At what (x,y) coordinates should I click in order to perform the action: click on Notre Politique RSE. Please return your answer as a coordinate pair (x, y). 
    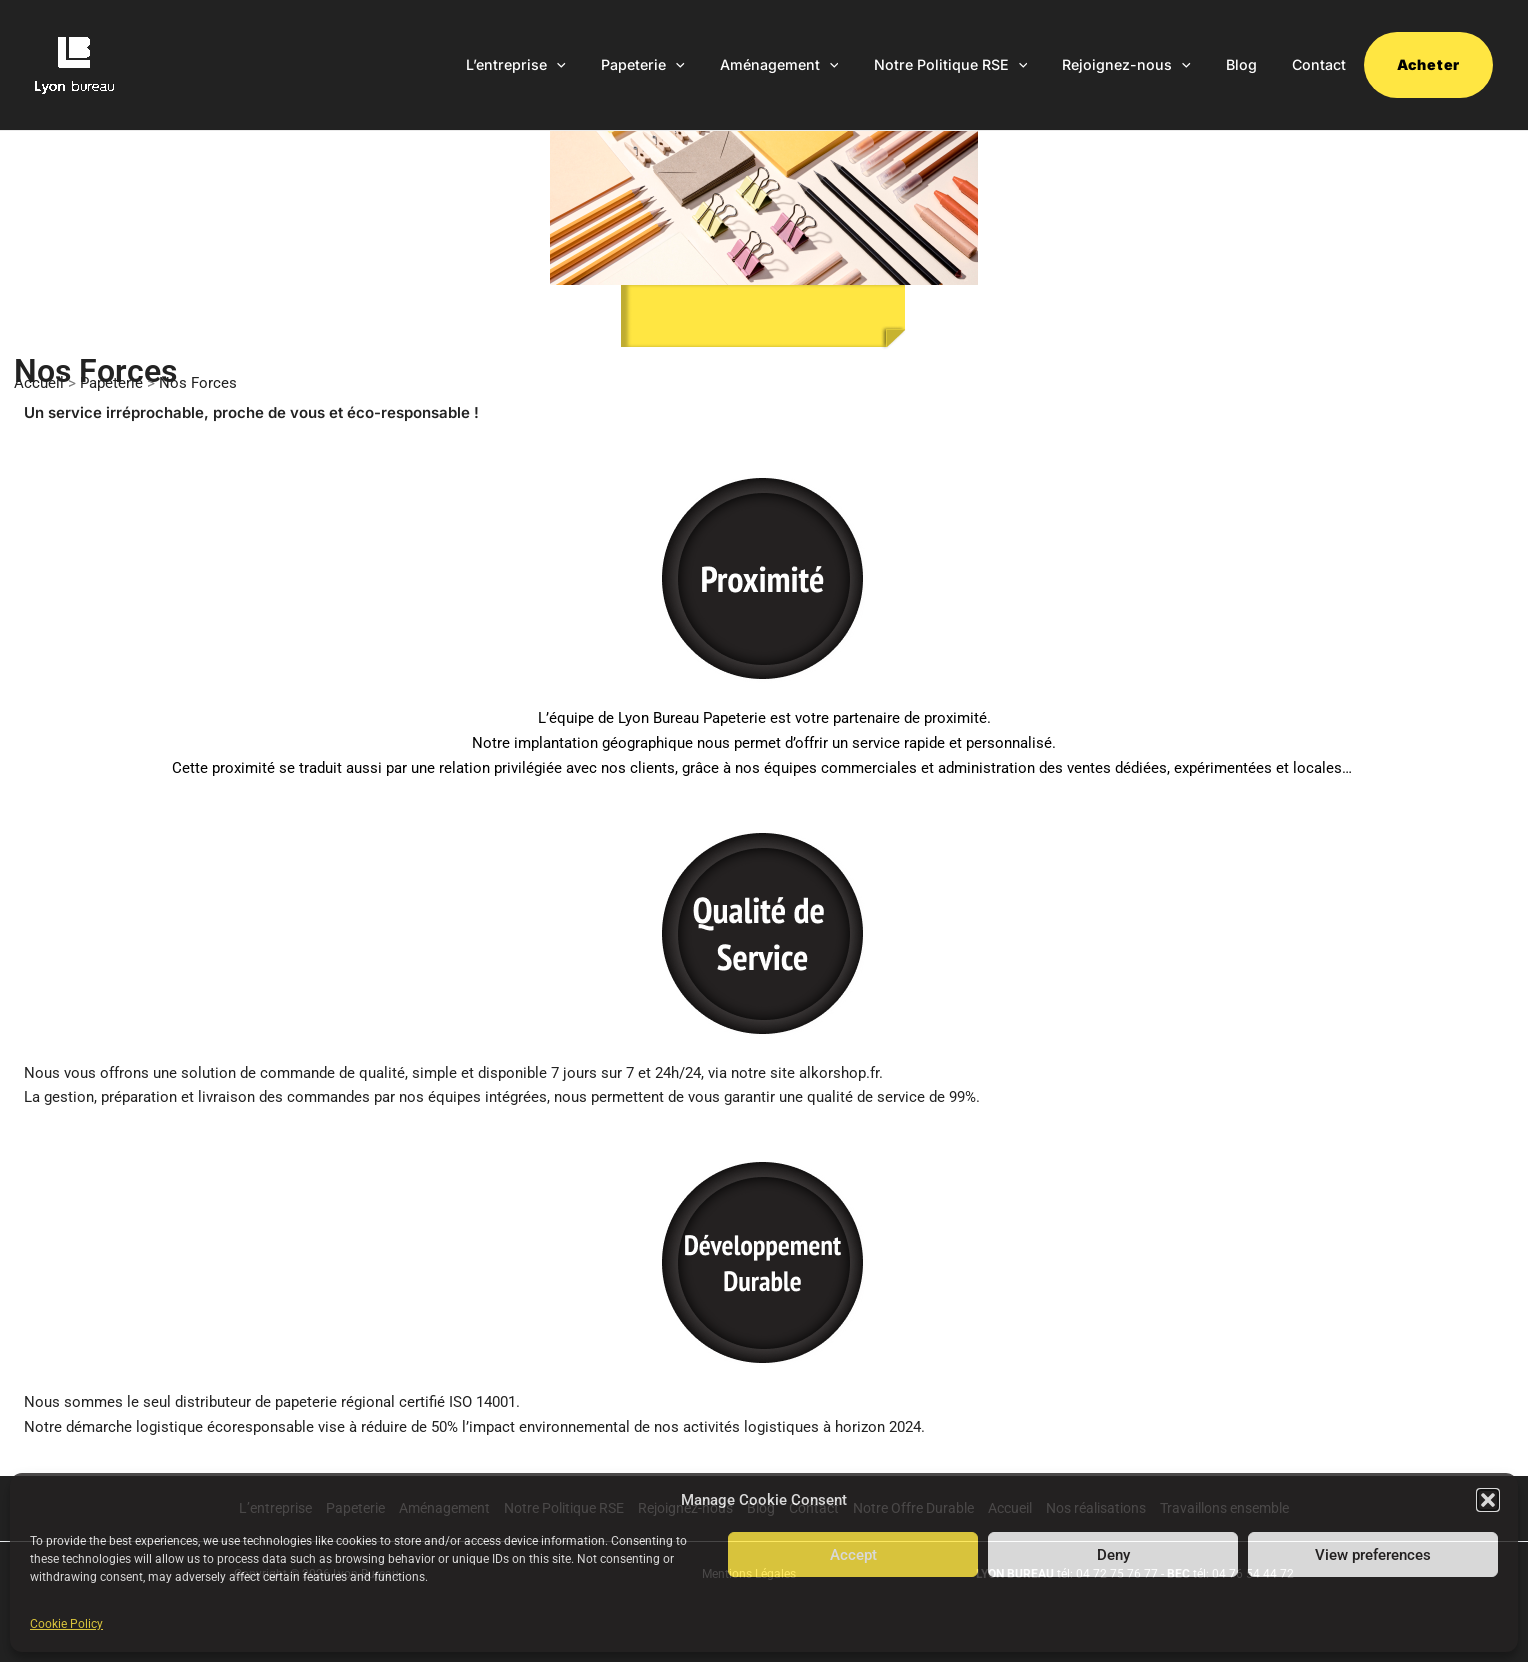
    Looking at the image, I should click on (981, 65).